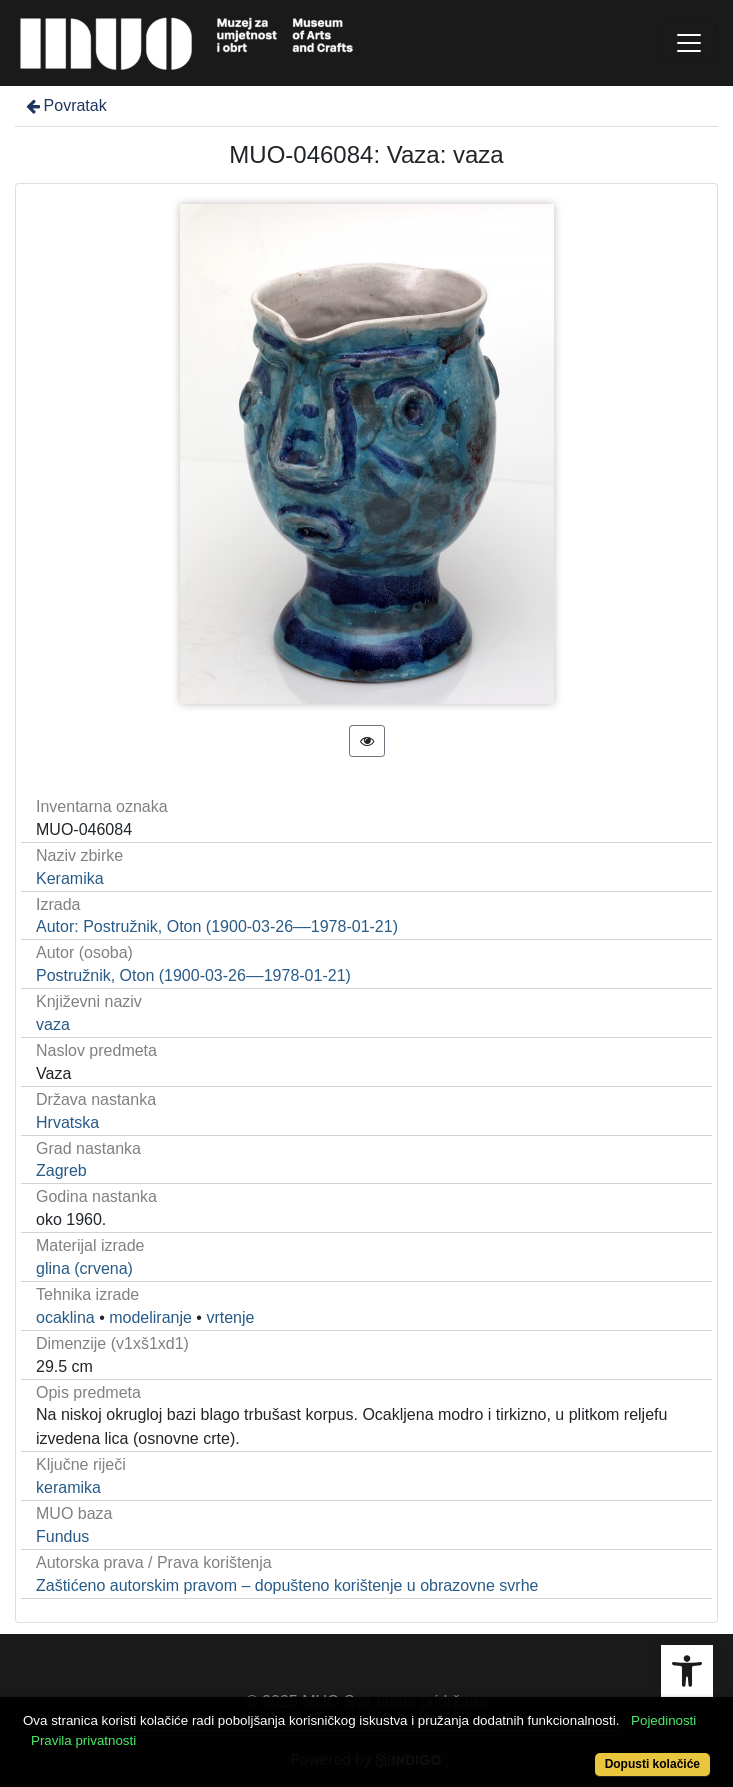  Describe the element at coordinates (65, 105) in the screenshot. I see `Povratak` at that location.